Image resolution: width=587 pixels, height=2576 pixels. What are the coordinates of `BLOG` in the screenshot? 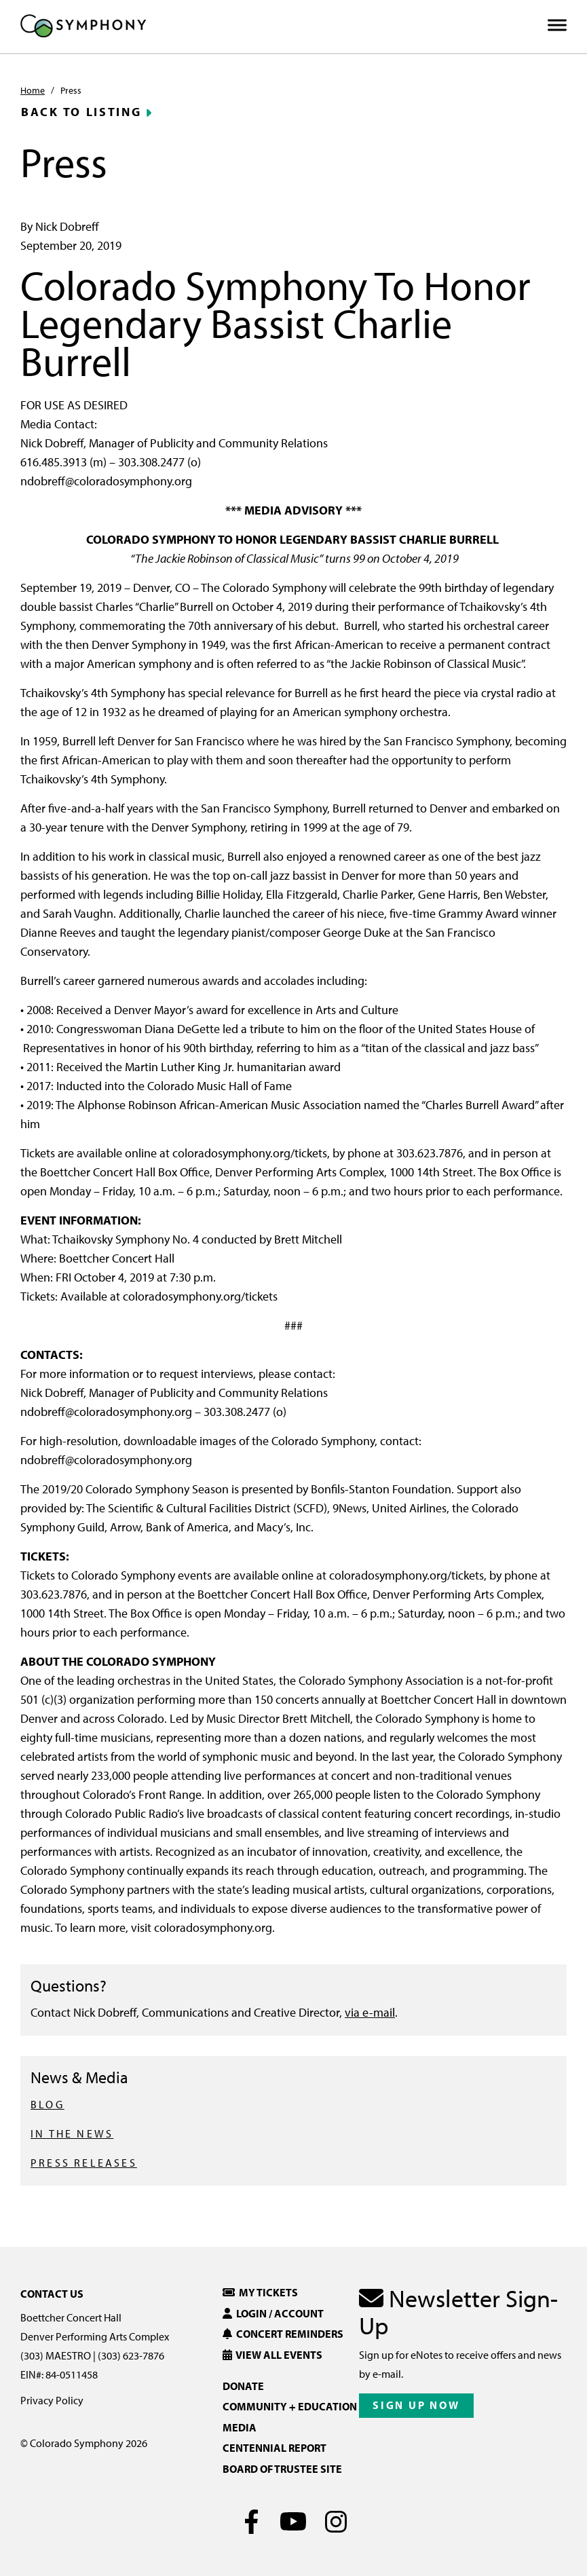 It's located at (47, 2104).